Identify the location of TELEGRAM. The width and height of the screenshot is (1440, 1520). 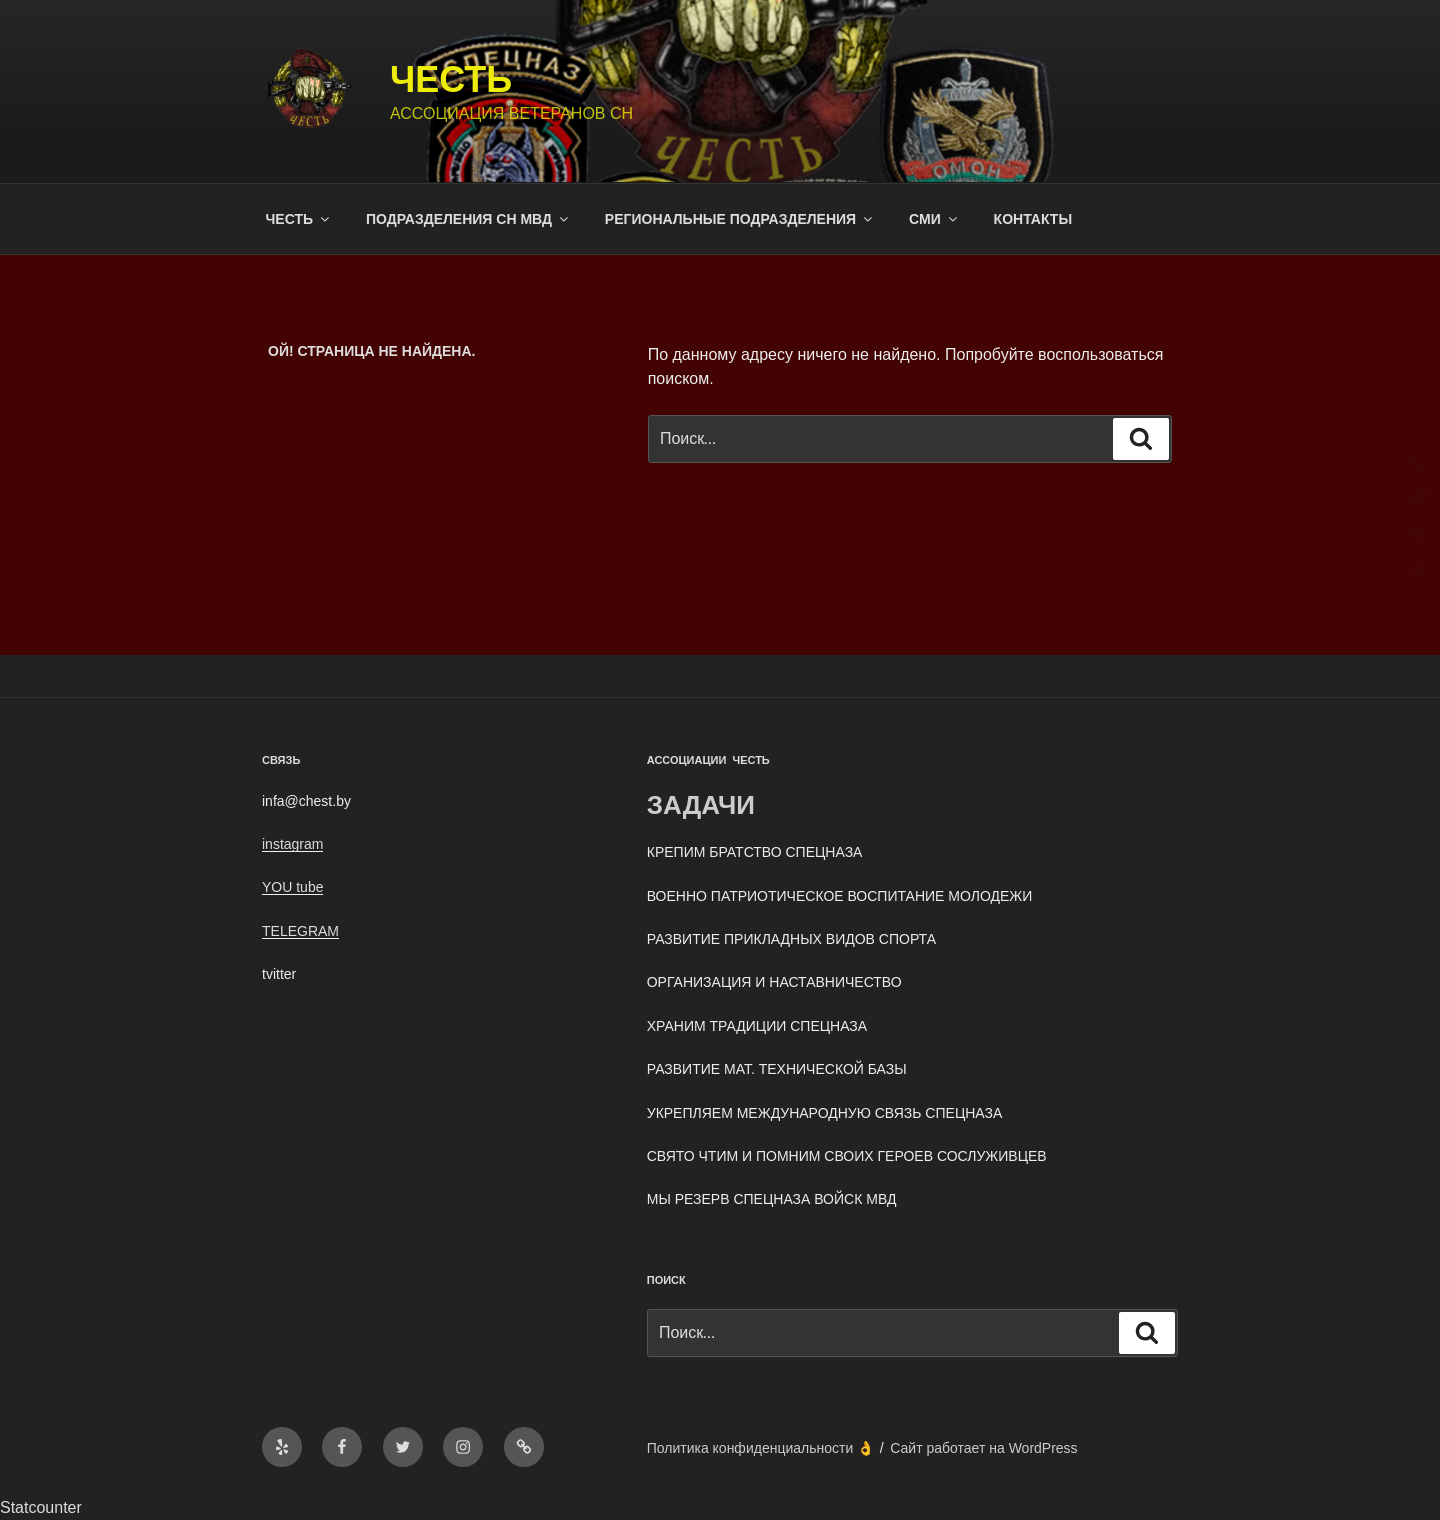
(300, 931).